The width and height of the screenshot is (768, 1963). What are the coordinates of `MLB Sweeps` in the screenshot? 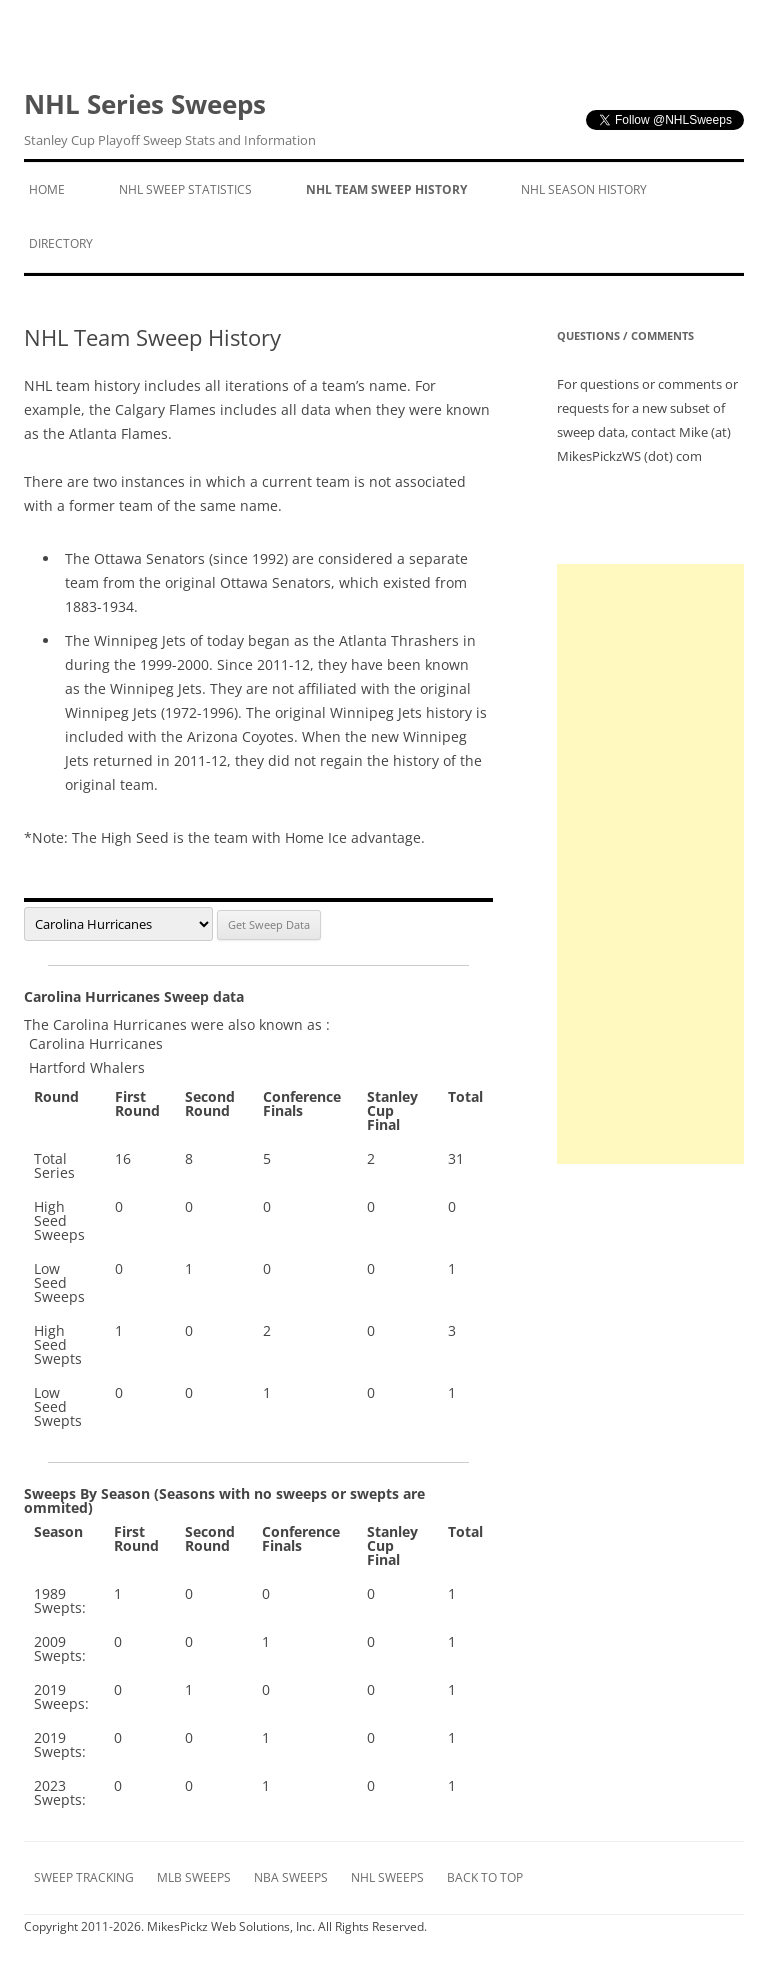 It's located at (194, 1877).